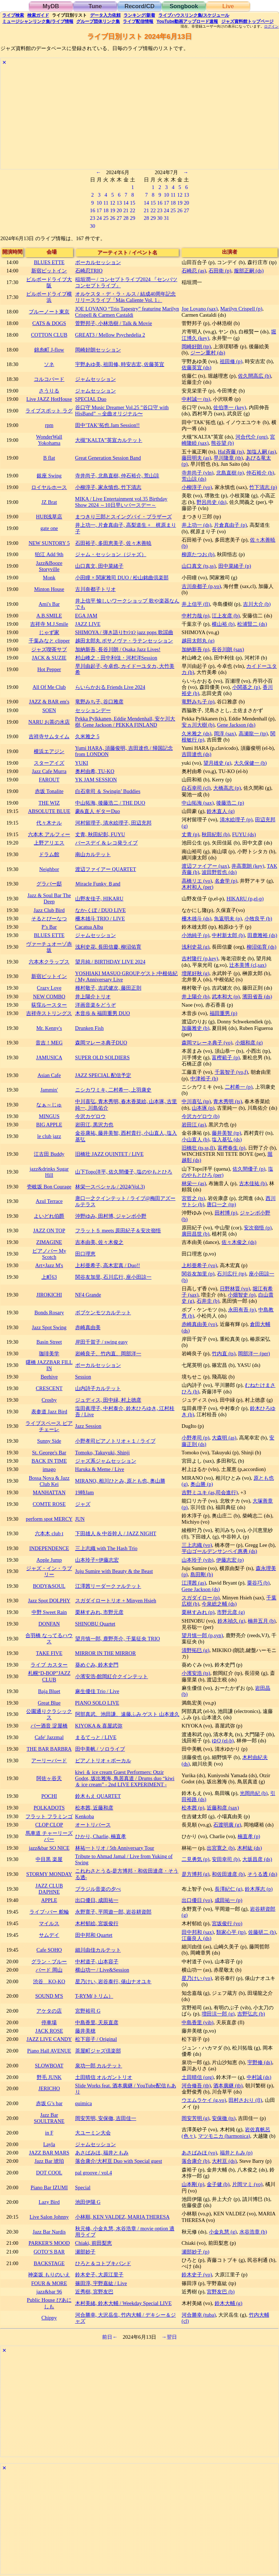 The image size is (279, 2576). What do you see at coordinates (96, 1923) in the screenshot?
I see `木村郁絵, 宮坂俊行` at bounding box center [96, 1923].